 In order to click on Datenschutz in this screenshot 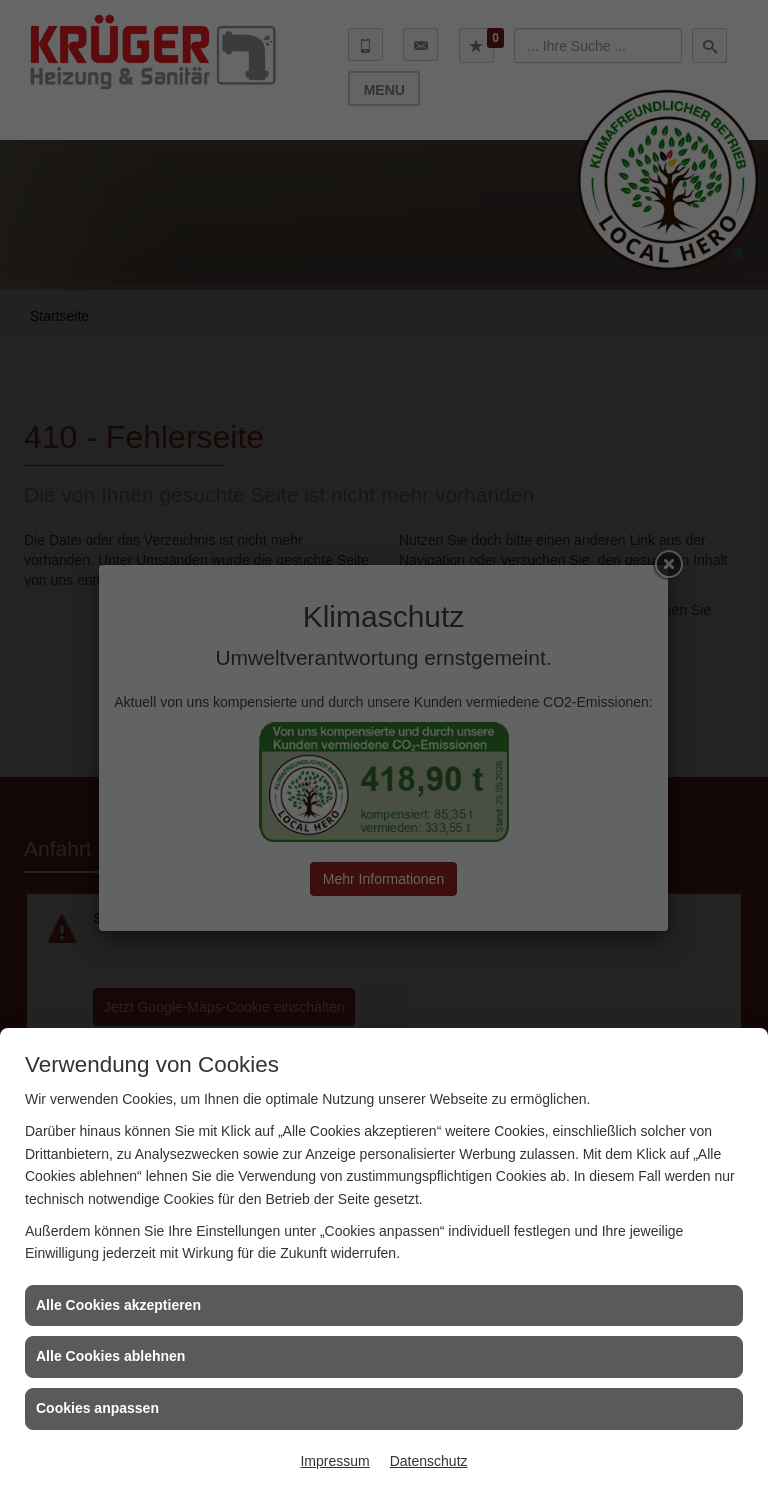, I will do `click(429, 1461)`.